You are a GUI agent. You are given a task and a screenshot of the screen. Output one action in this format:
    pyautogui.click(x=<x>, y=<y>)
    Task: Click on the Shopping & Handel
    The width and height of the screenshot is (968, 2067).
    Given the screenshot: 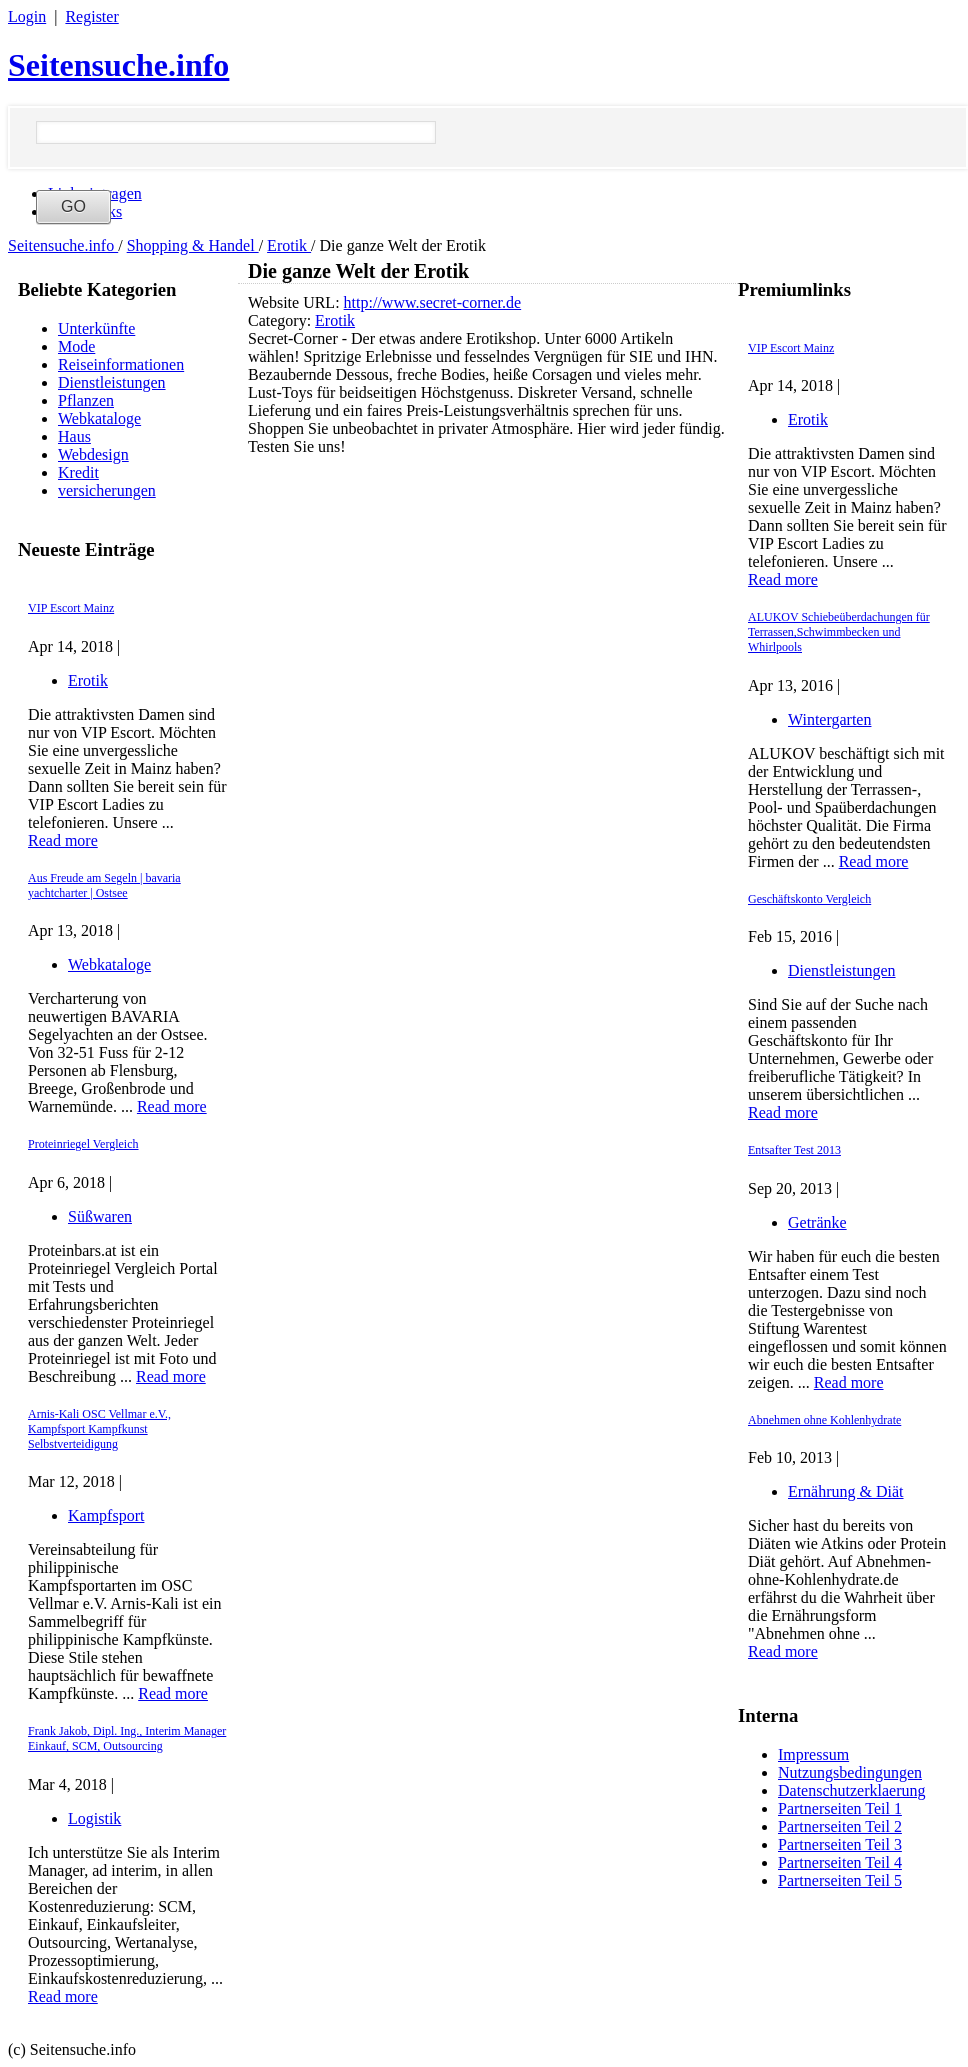 What is the action you would take?
    pyautogui.click(x=193, y=245)
    